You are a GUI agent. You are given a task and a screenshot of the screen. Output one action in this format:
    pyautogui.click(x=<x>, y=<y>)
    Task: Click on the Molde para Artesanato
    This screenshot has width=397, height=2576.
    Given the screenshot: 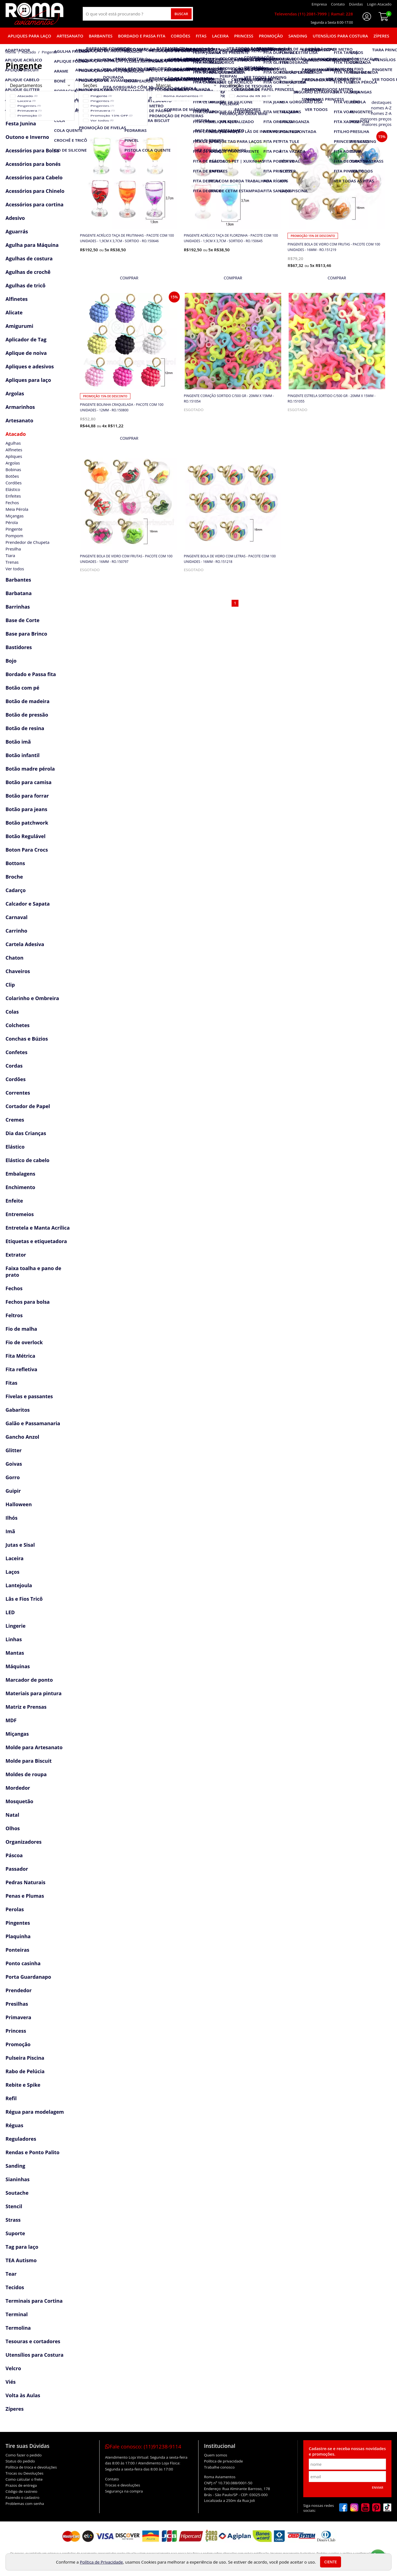 What is the action you would take?
    pyautogui.click(x=34, y=1747)
    